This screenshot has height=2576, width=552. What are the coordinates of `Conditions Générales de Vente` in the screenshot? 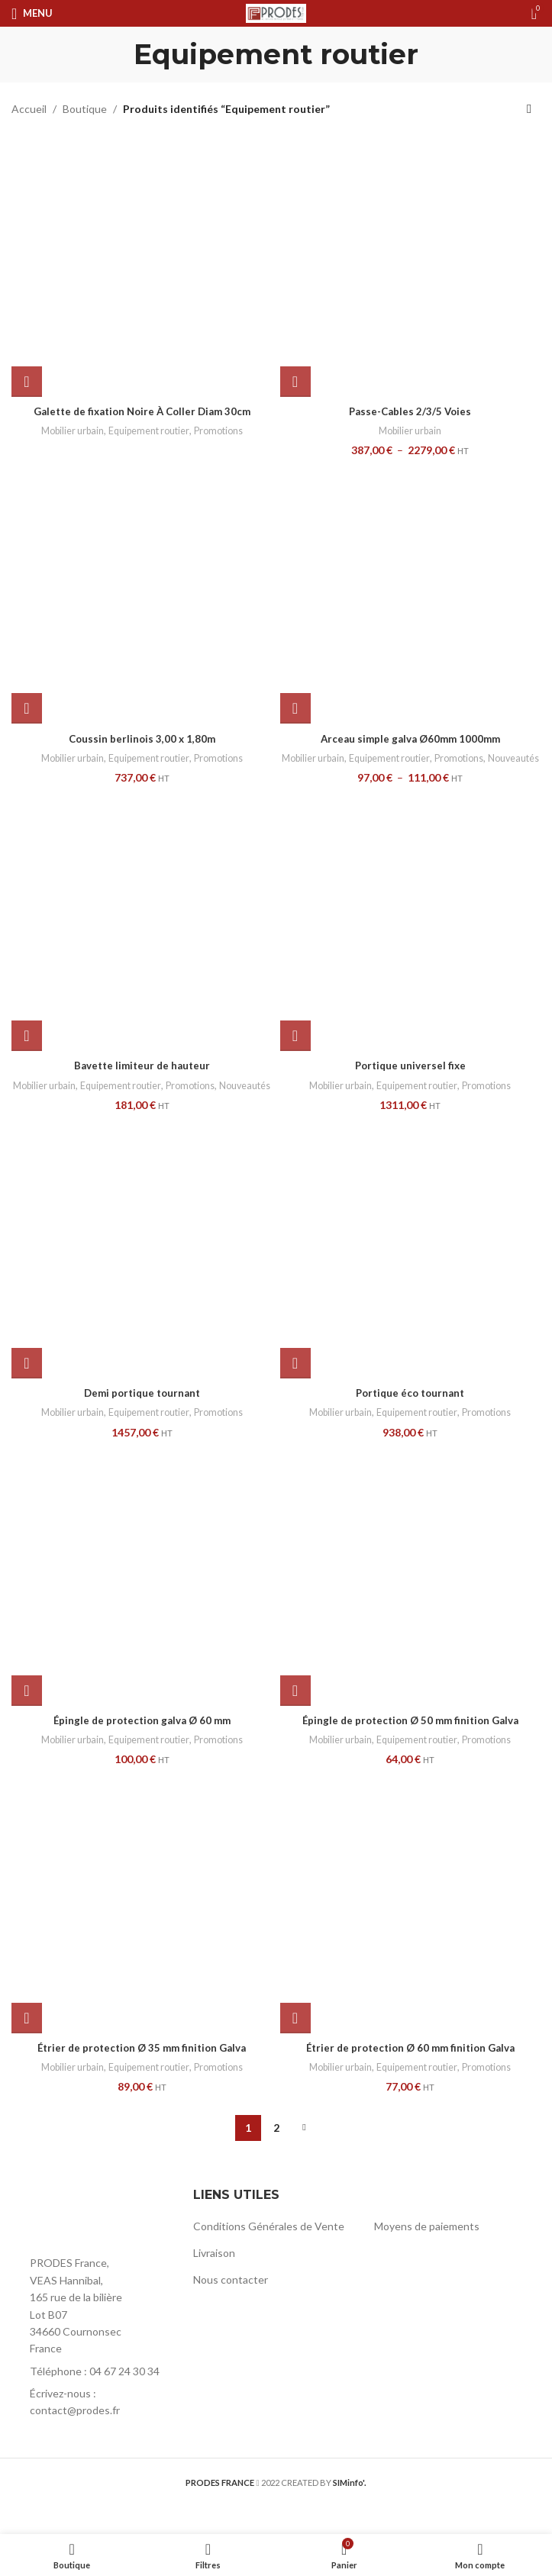 It's located at (268, 2255).